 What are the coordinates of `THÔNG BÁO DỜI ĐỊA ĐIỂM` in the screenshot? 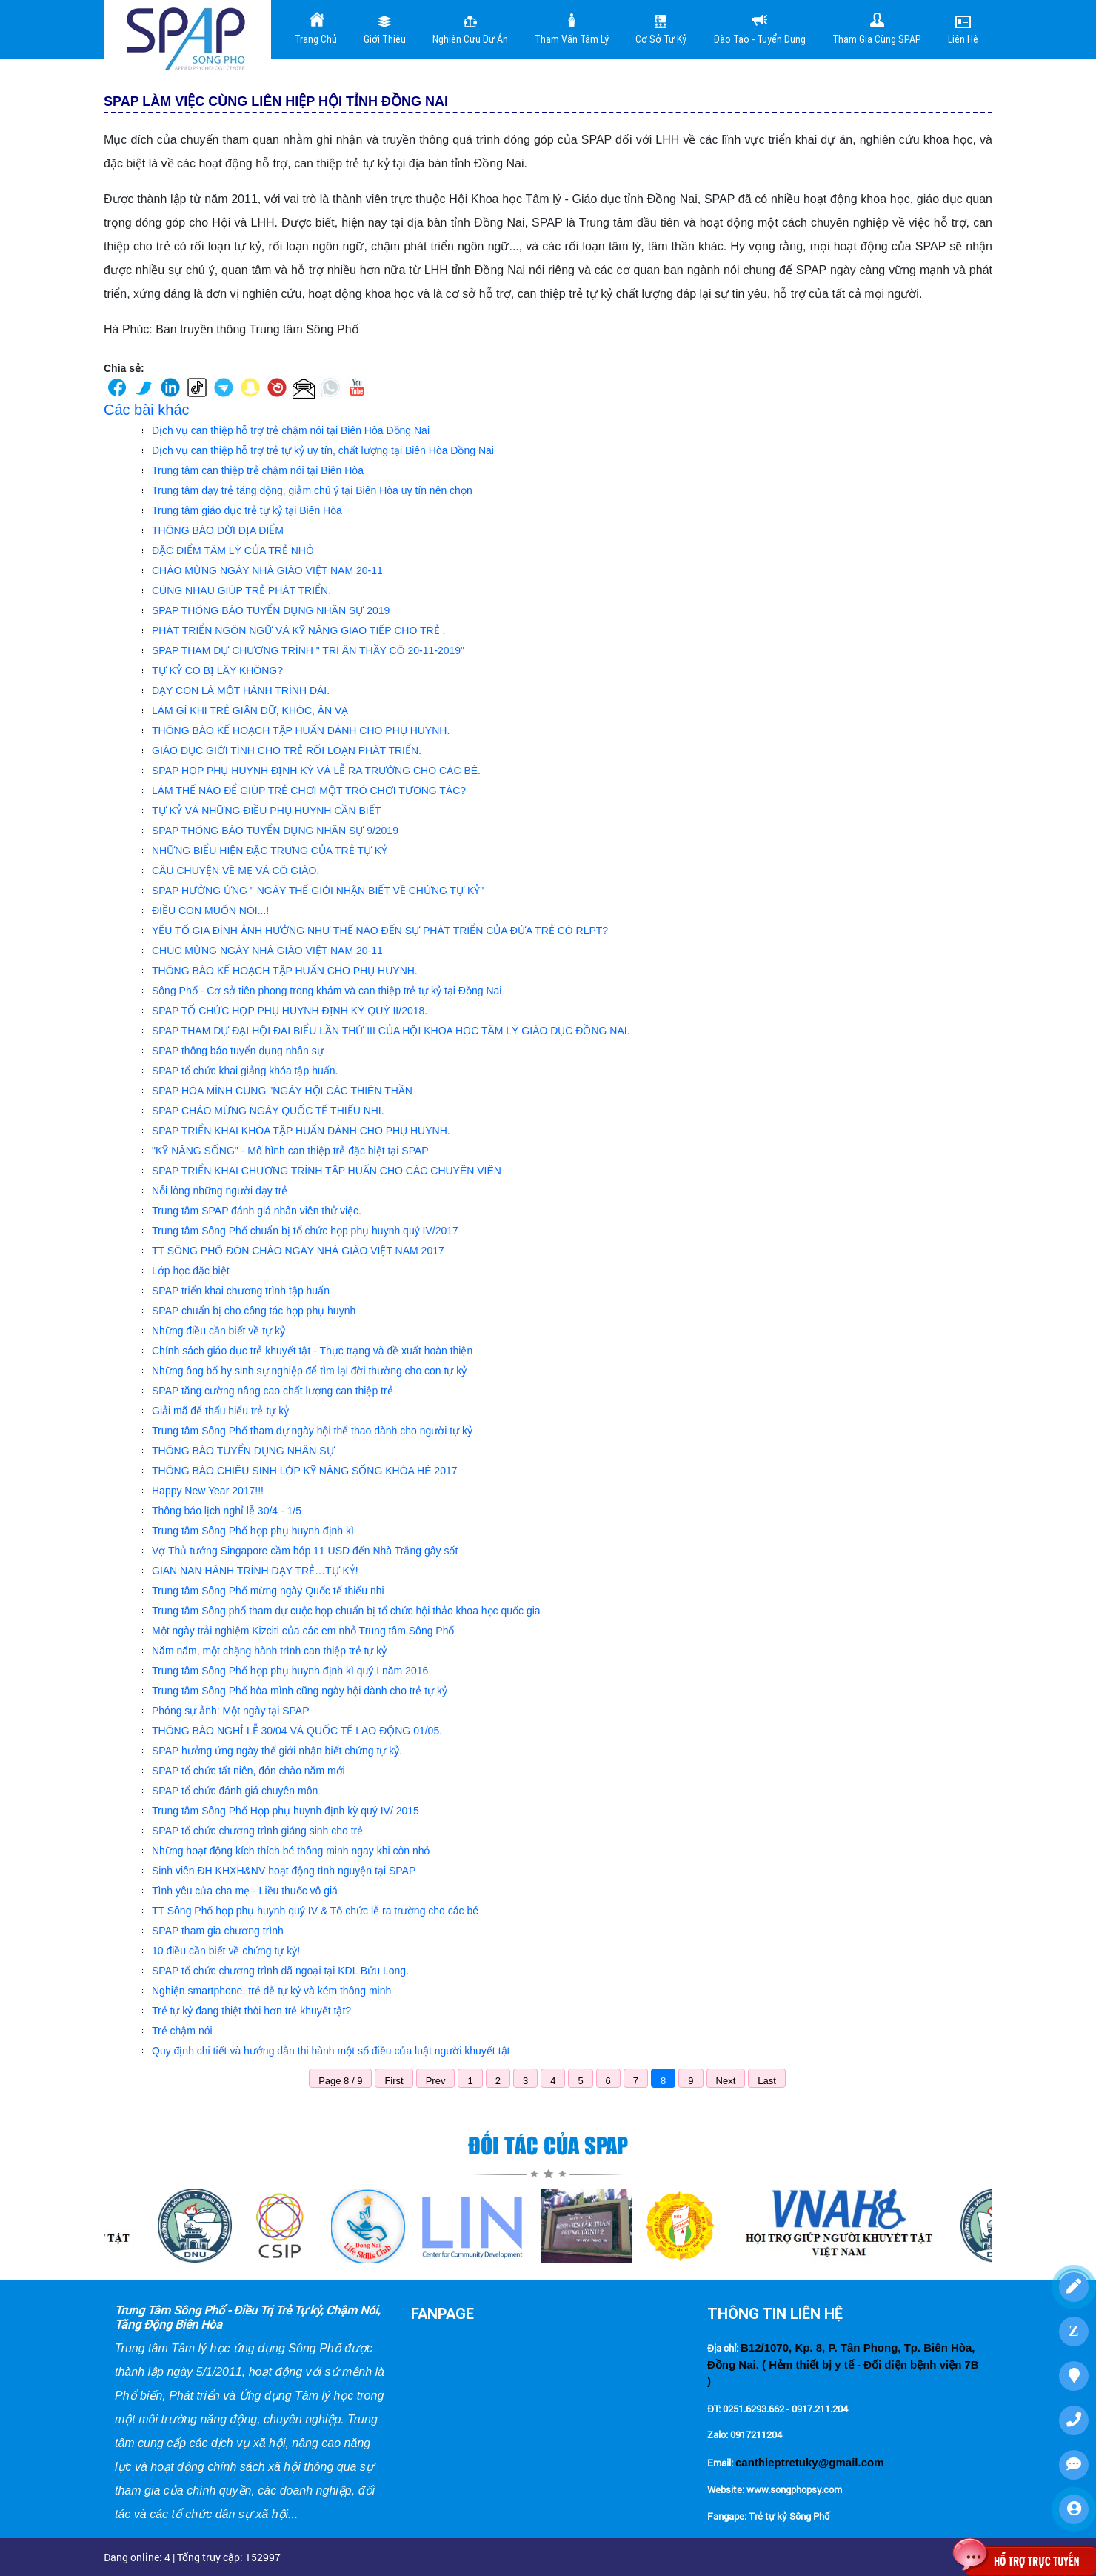 It's located at (218, 530).